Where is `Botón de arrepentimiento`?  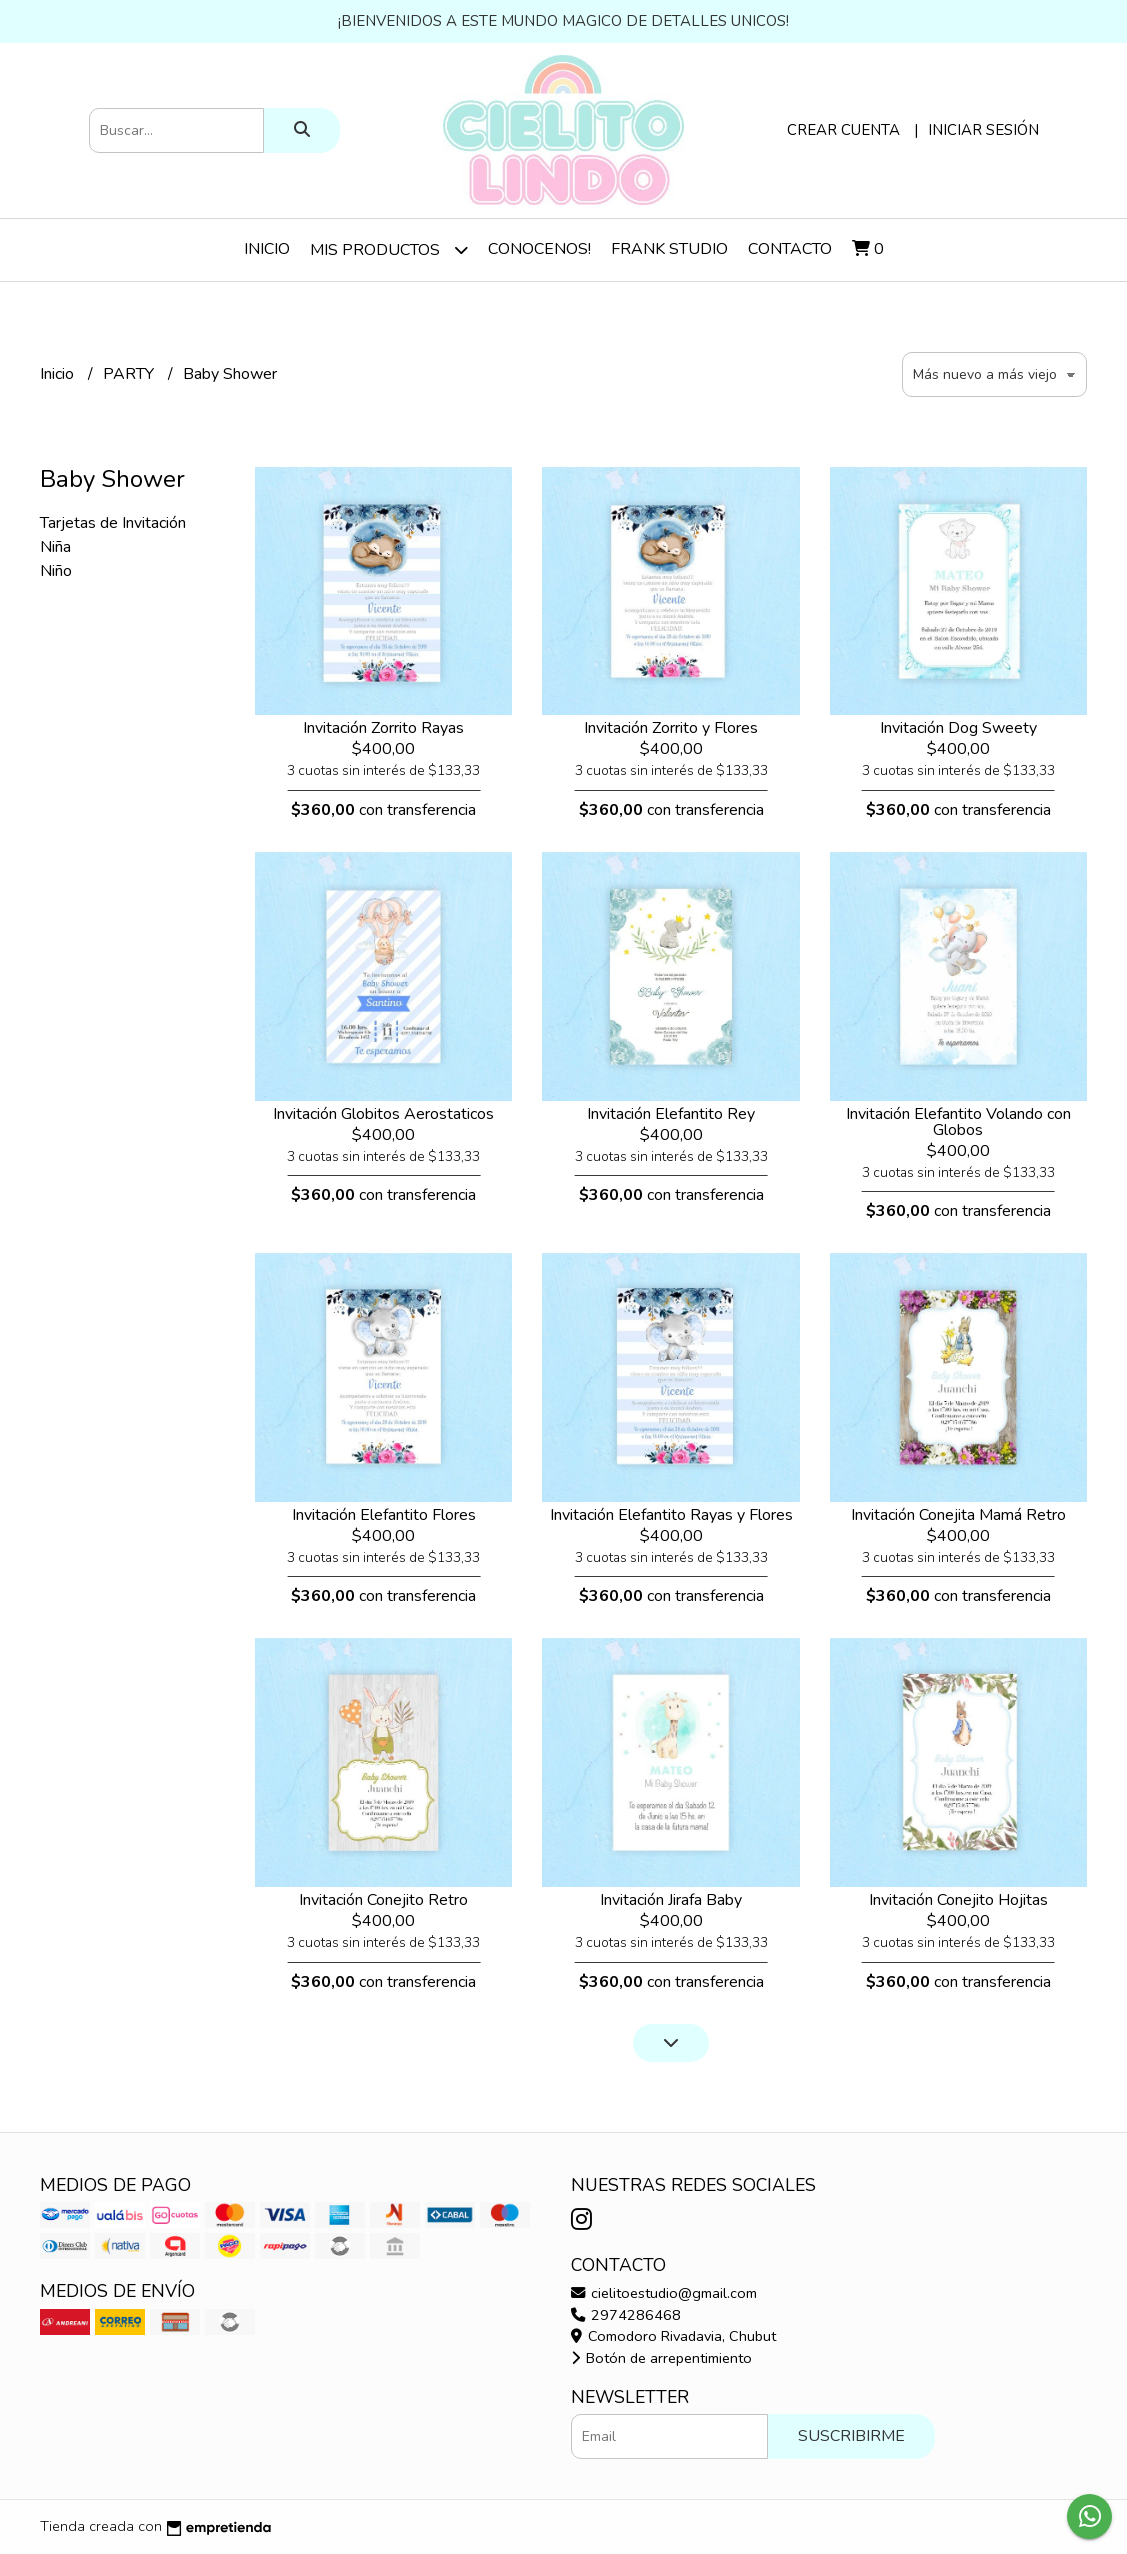
Botón de arrepentimiento is located at coordinates (661, 2358).